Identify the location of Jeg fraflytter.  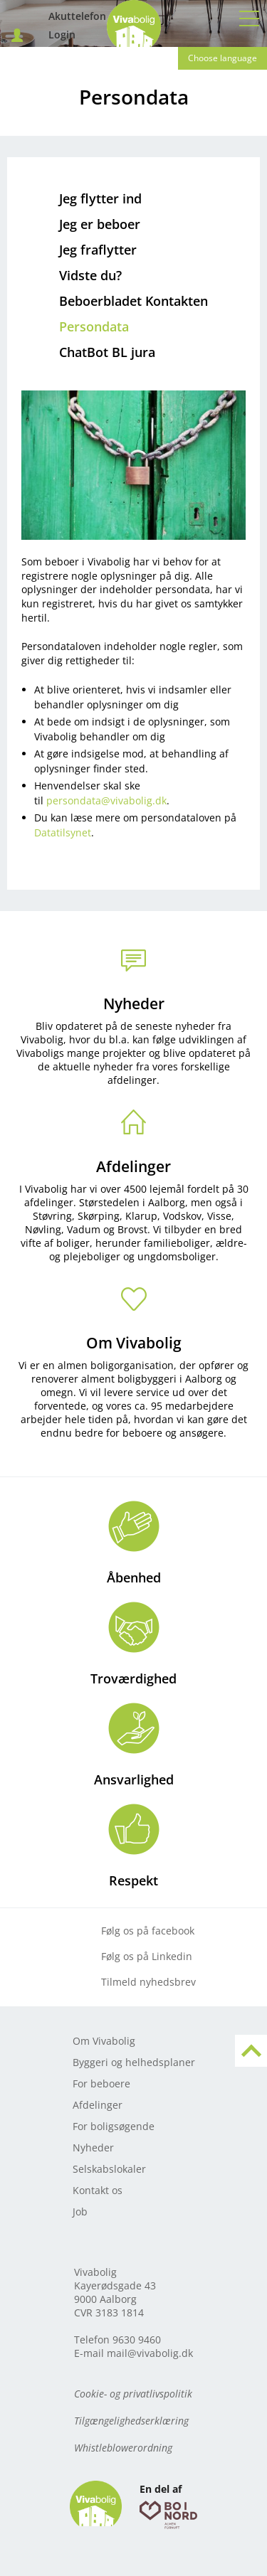
(98, 249).